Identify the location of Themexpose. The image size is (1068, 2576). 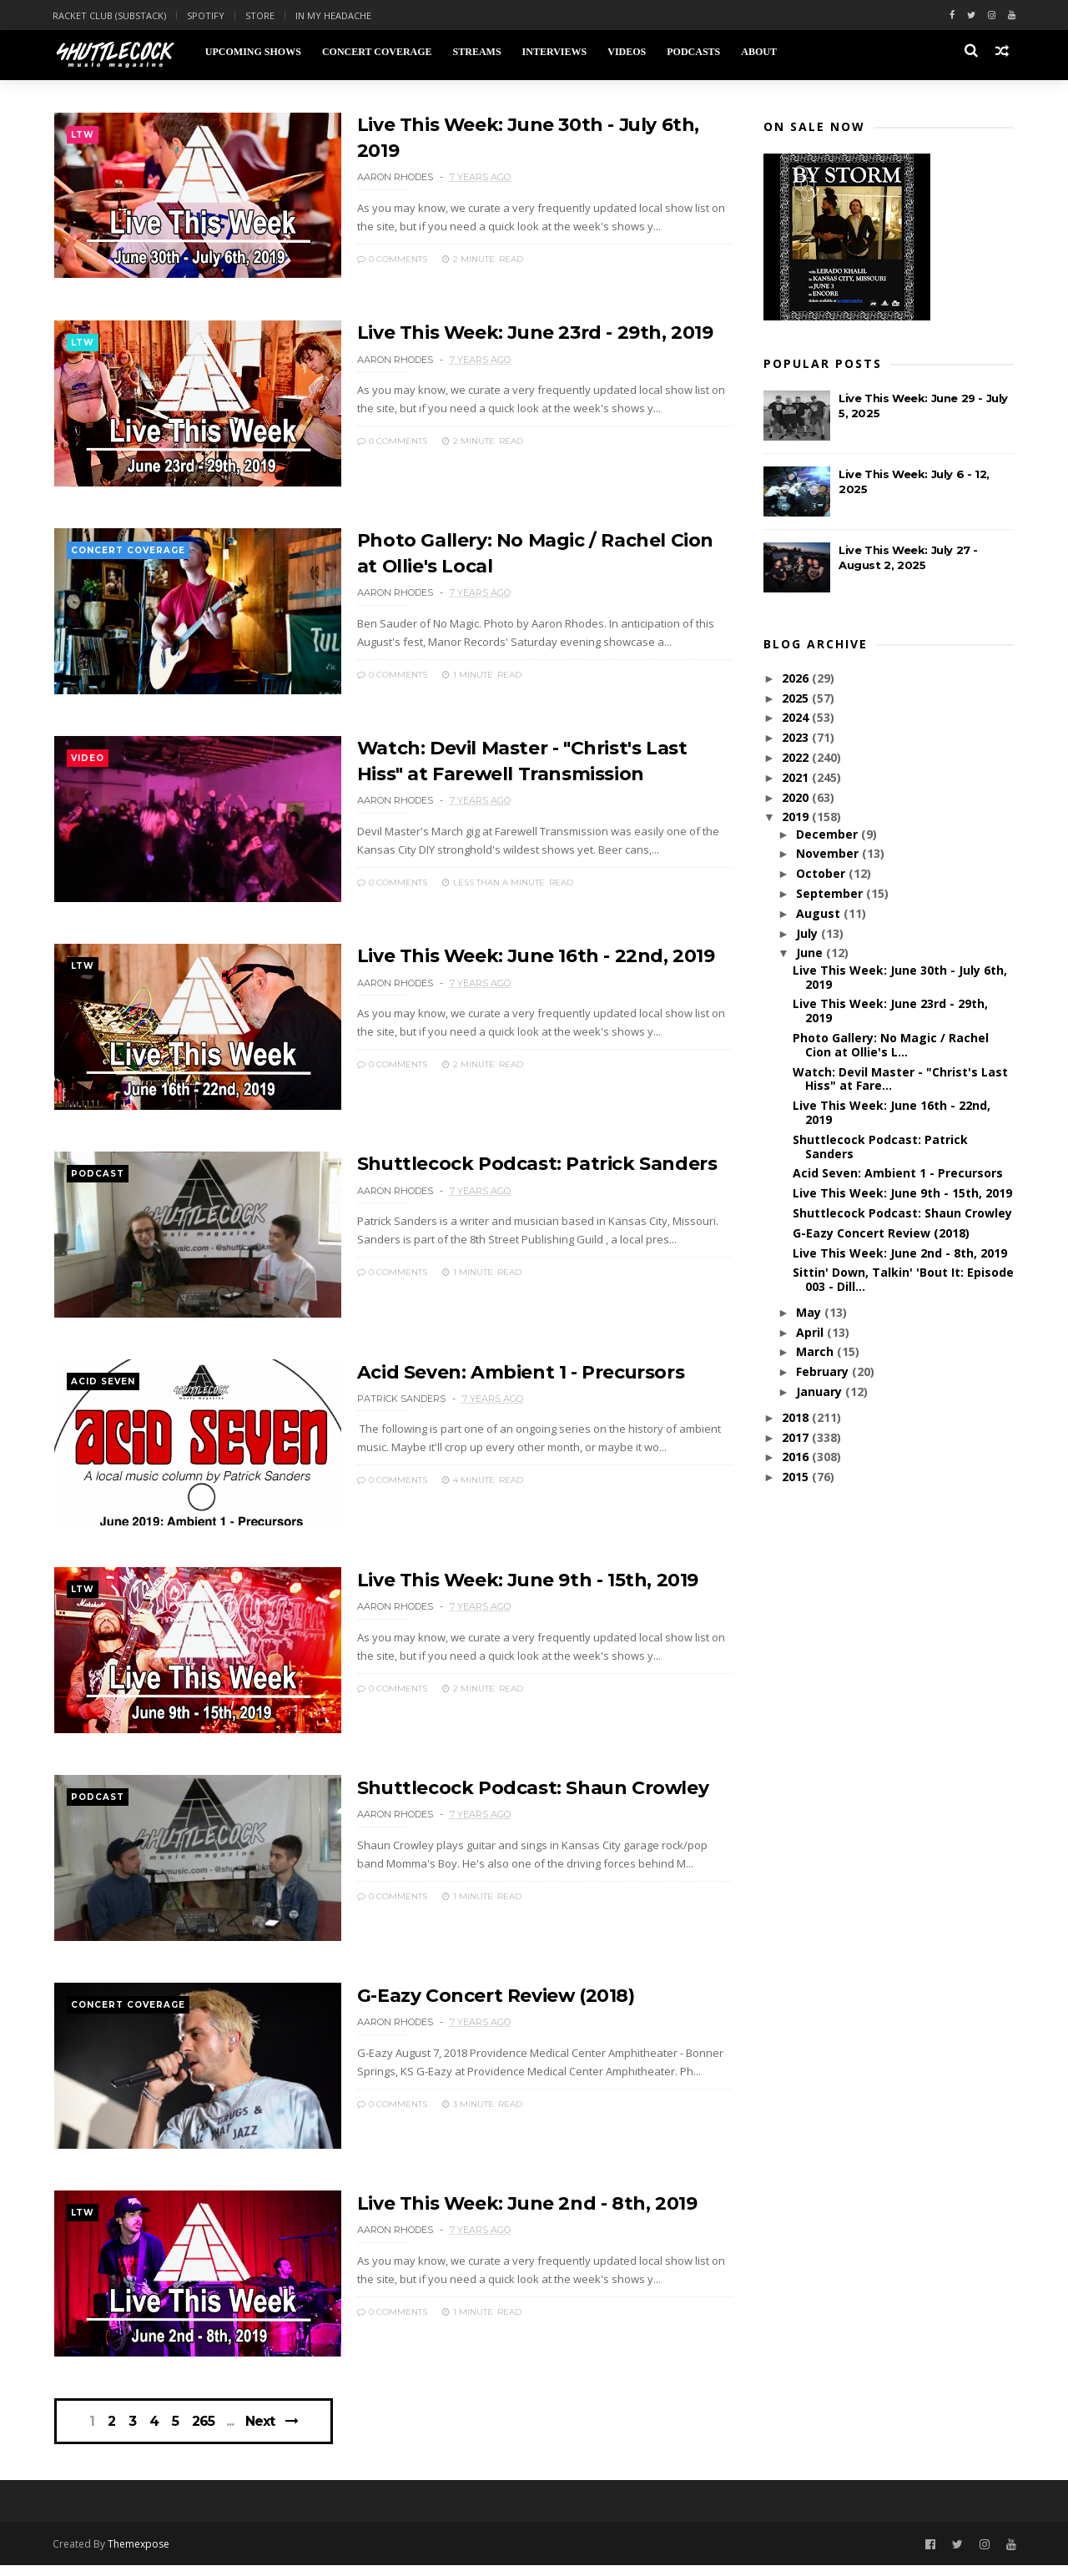
(140, 2555).